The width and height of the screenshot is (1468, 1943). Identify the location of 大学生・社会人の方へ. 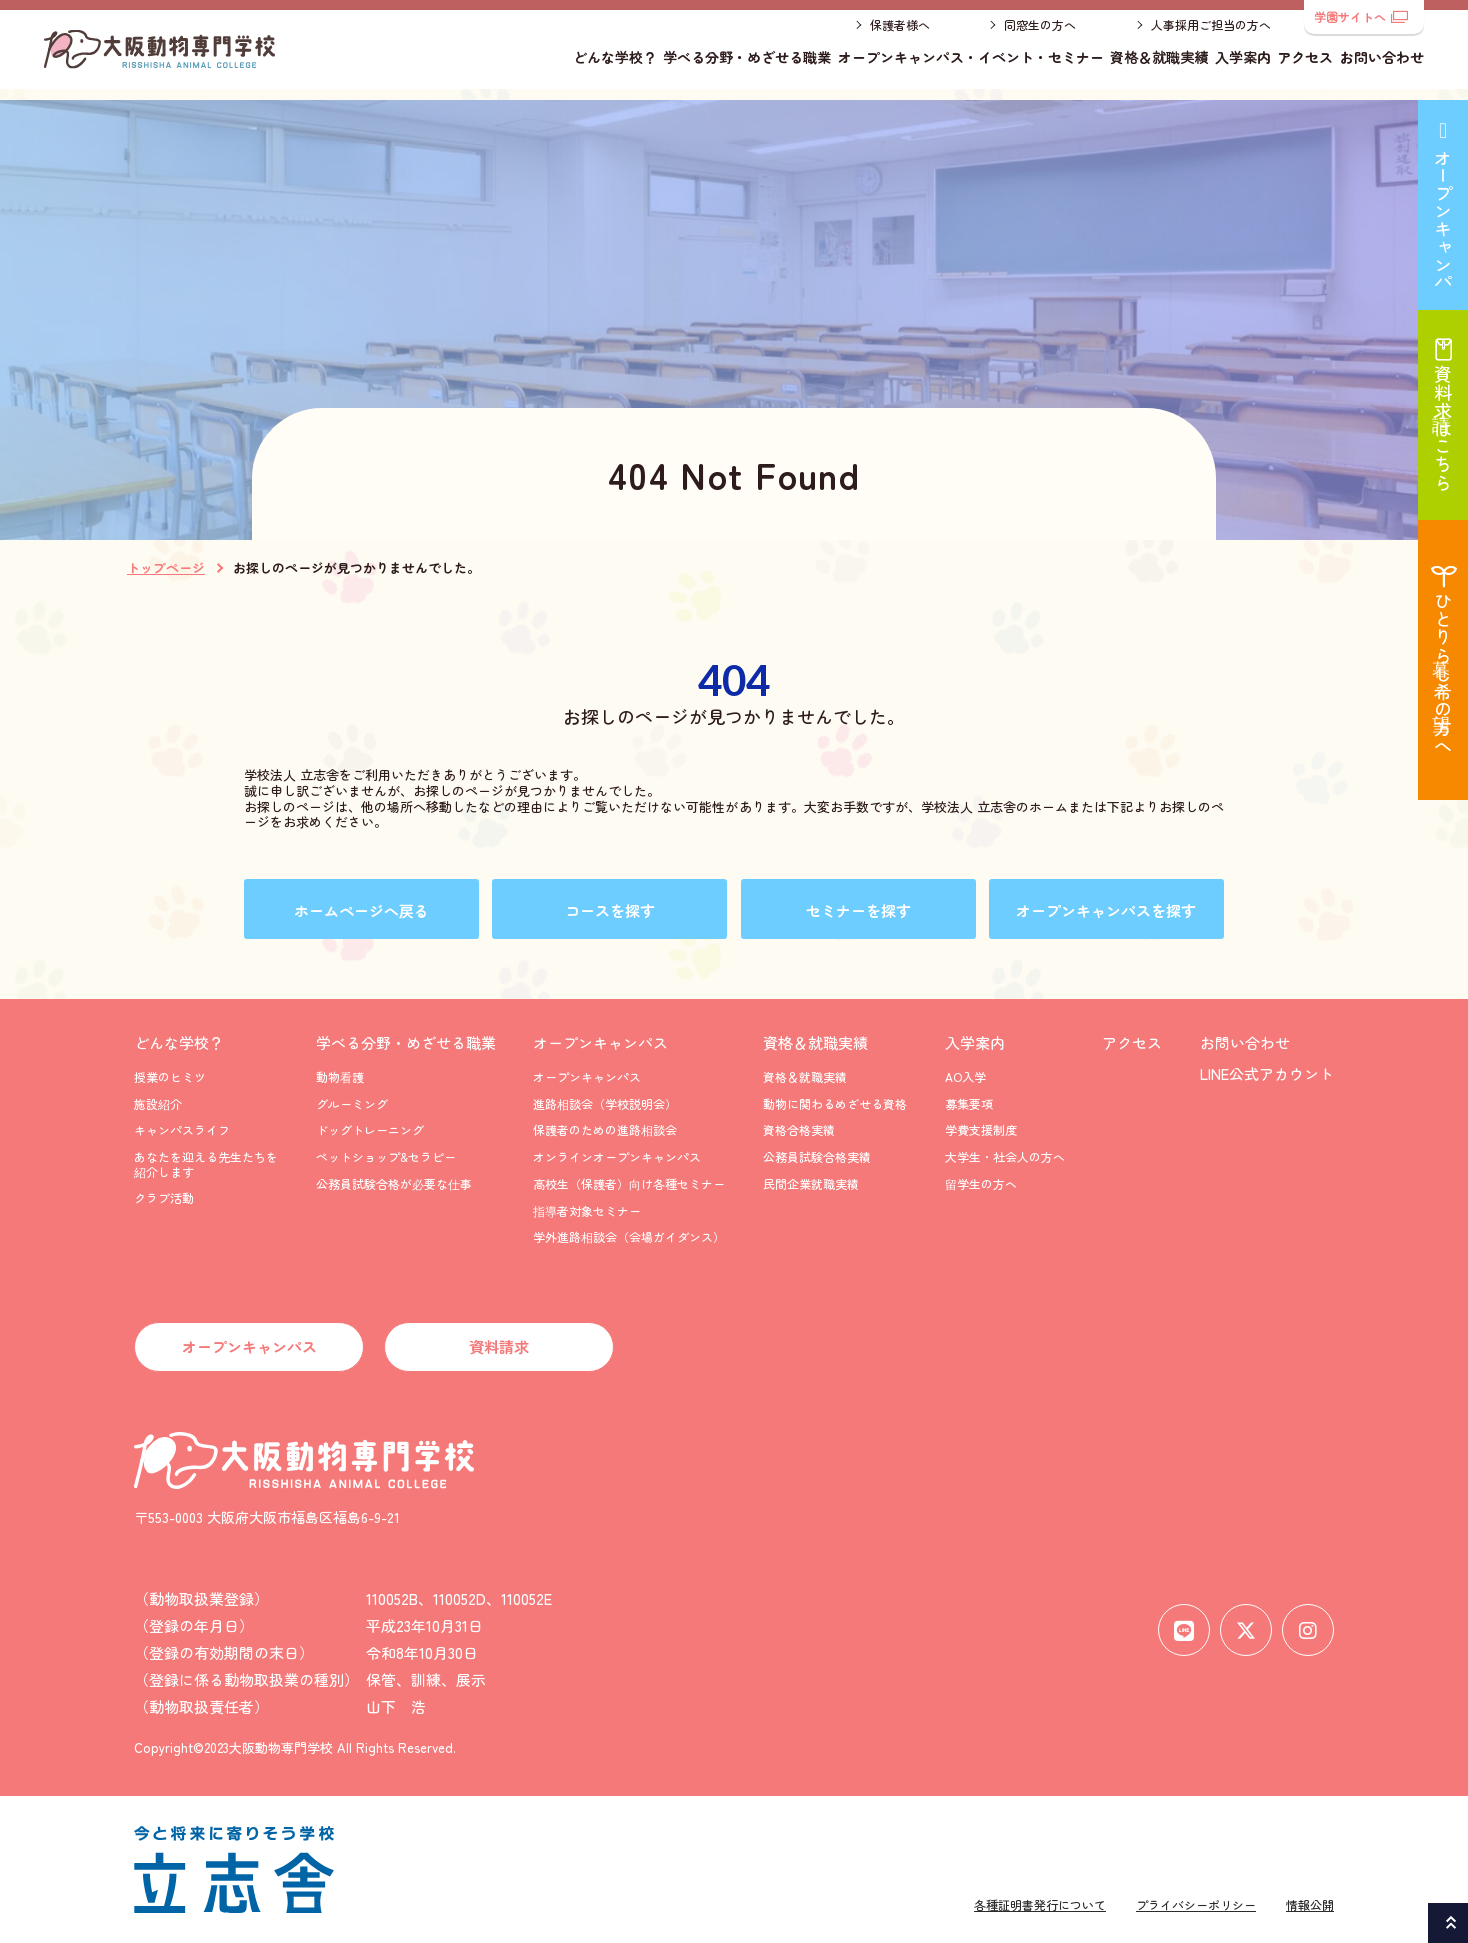
(1005, 1156).